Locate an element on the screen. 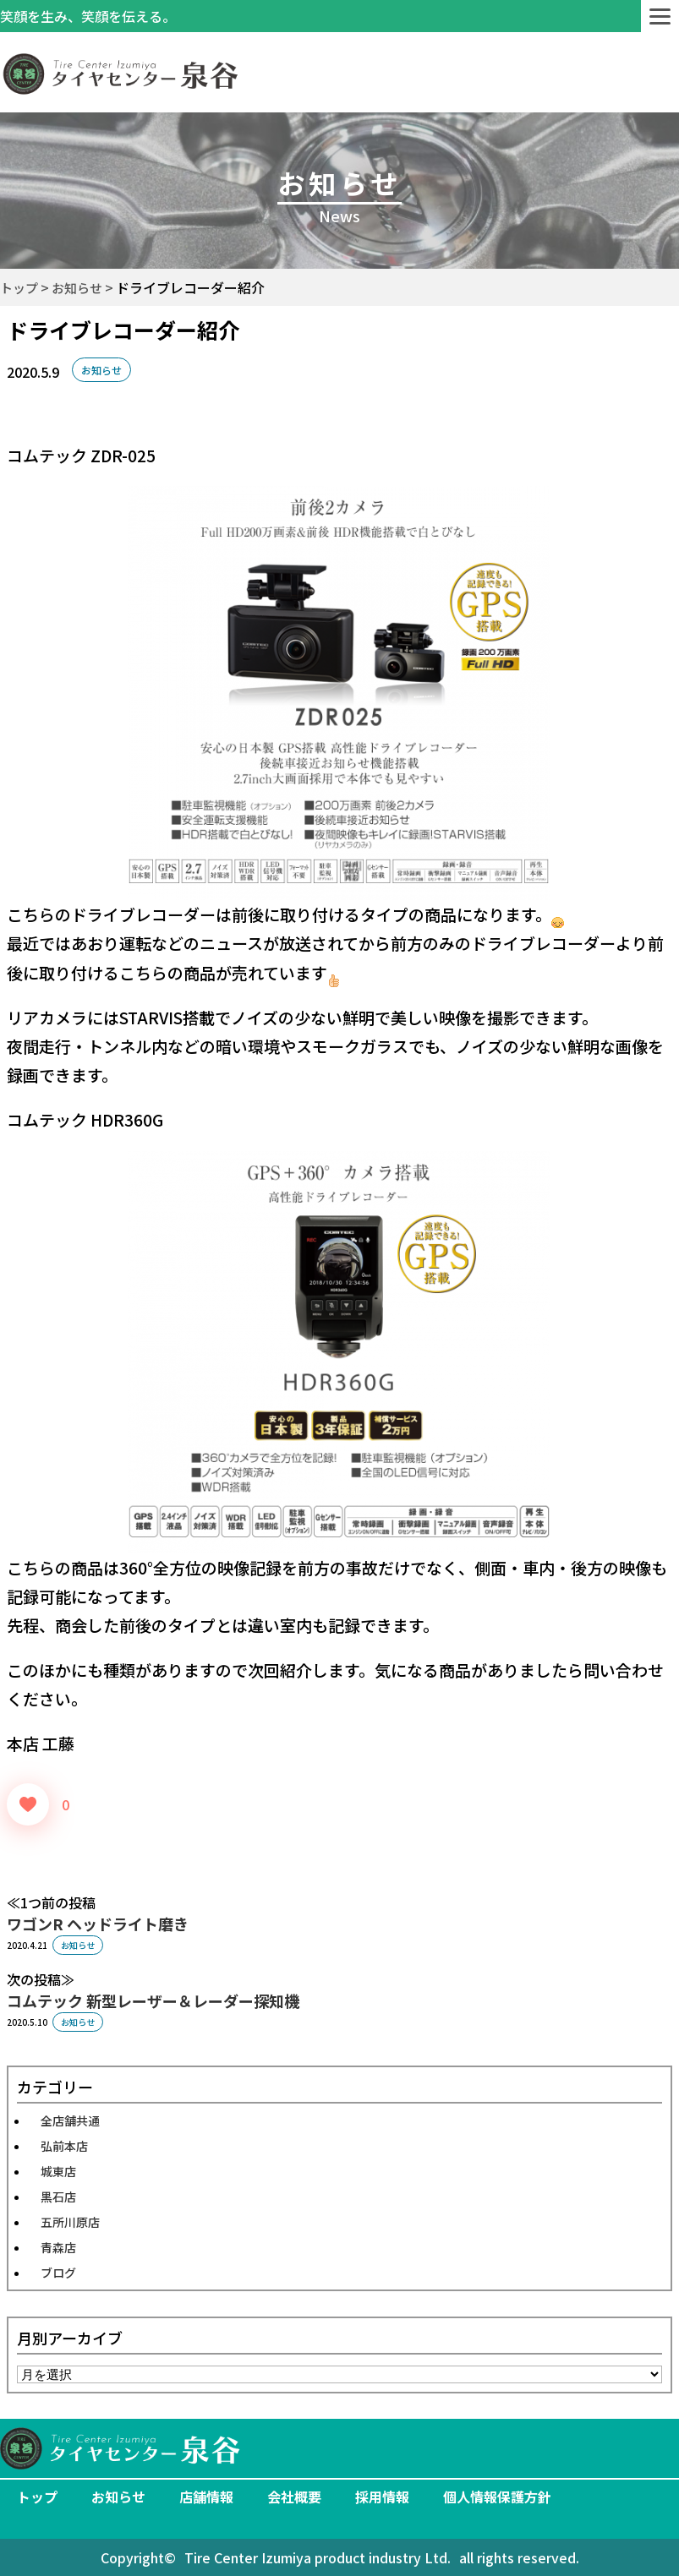 The height and width of the screenshot is (2576, 679). 城東店 is located at coordinates (58, 2171).